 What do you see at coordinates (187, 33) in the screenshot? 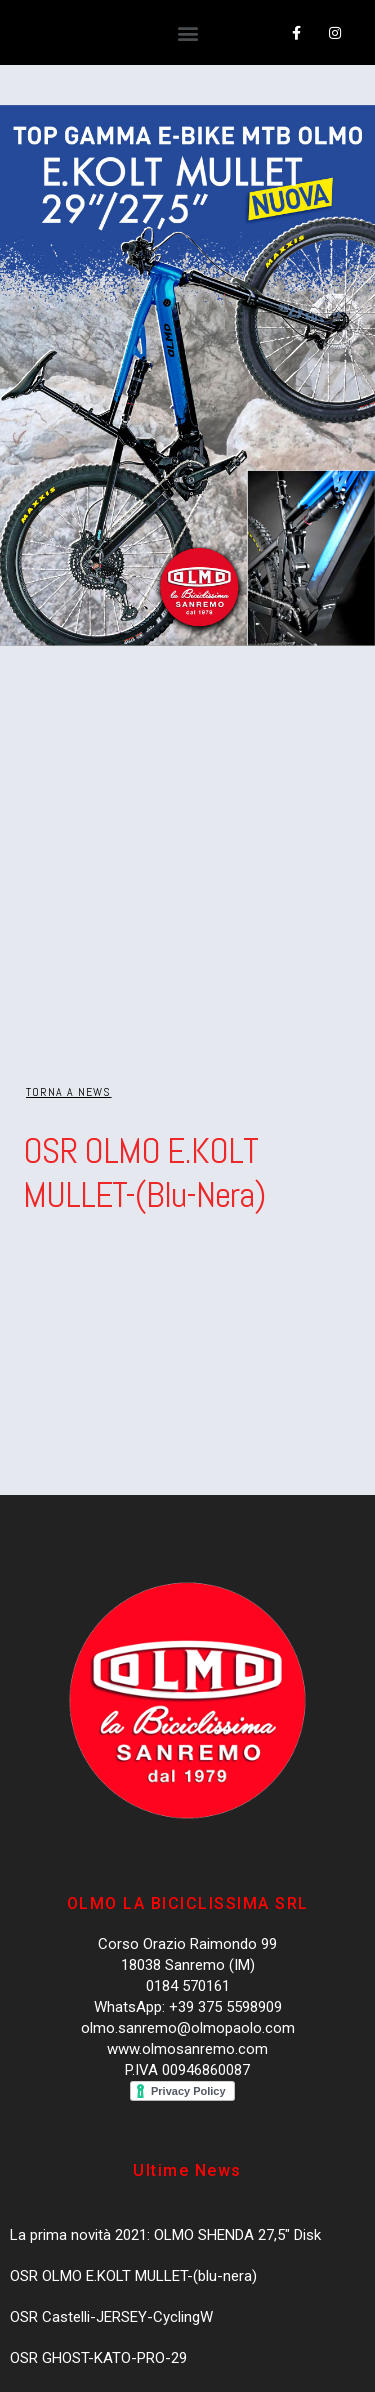
I see `[button]` at bounding box center [187, 33].